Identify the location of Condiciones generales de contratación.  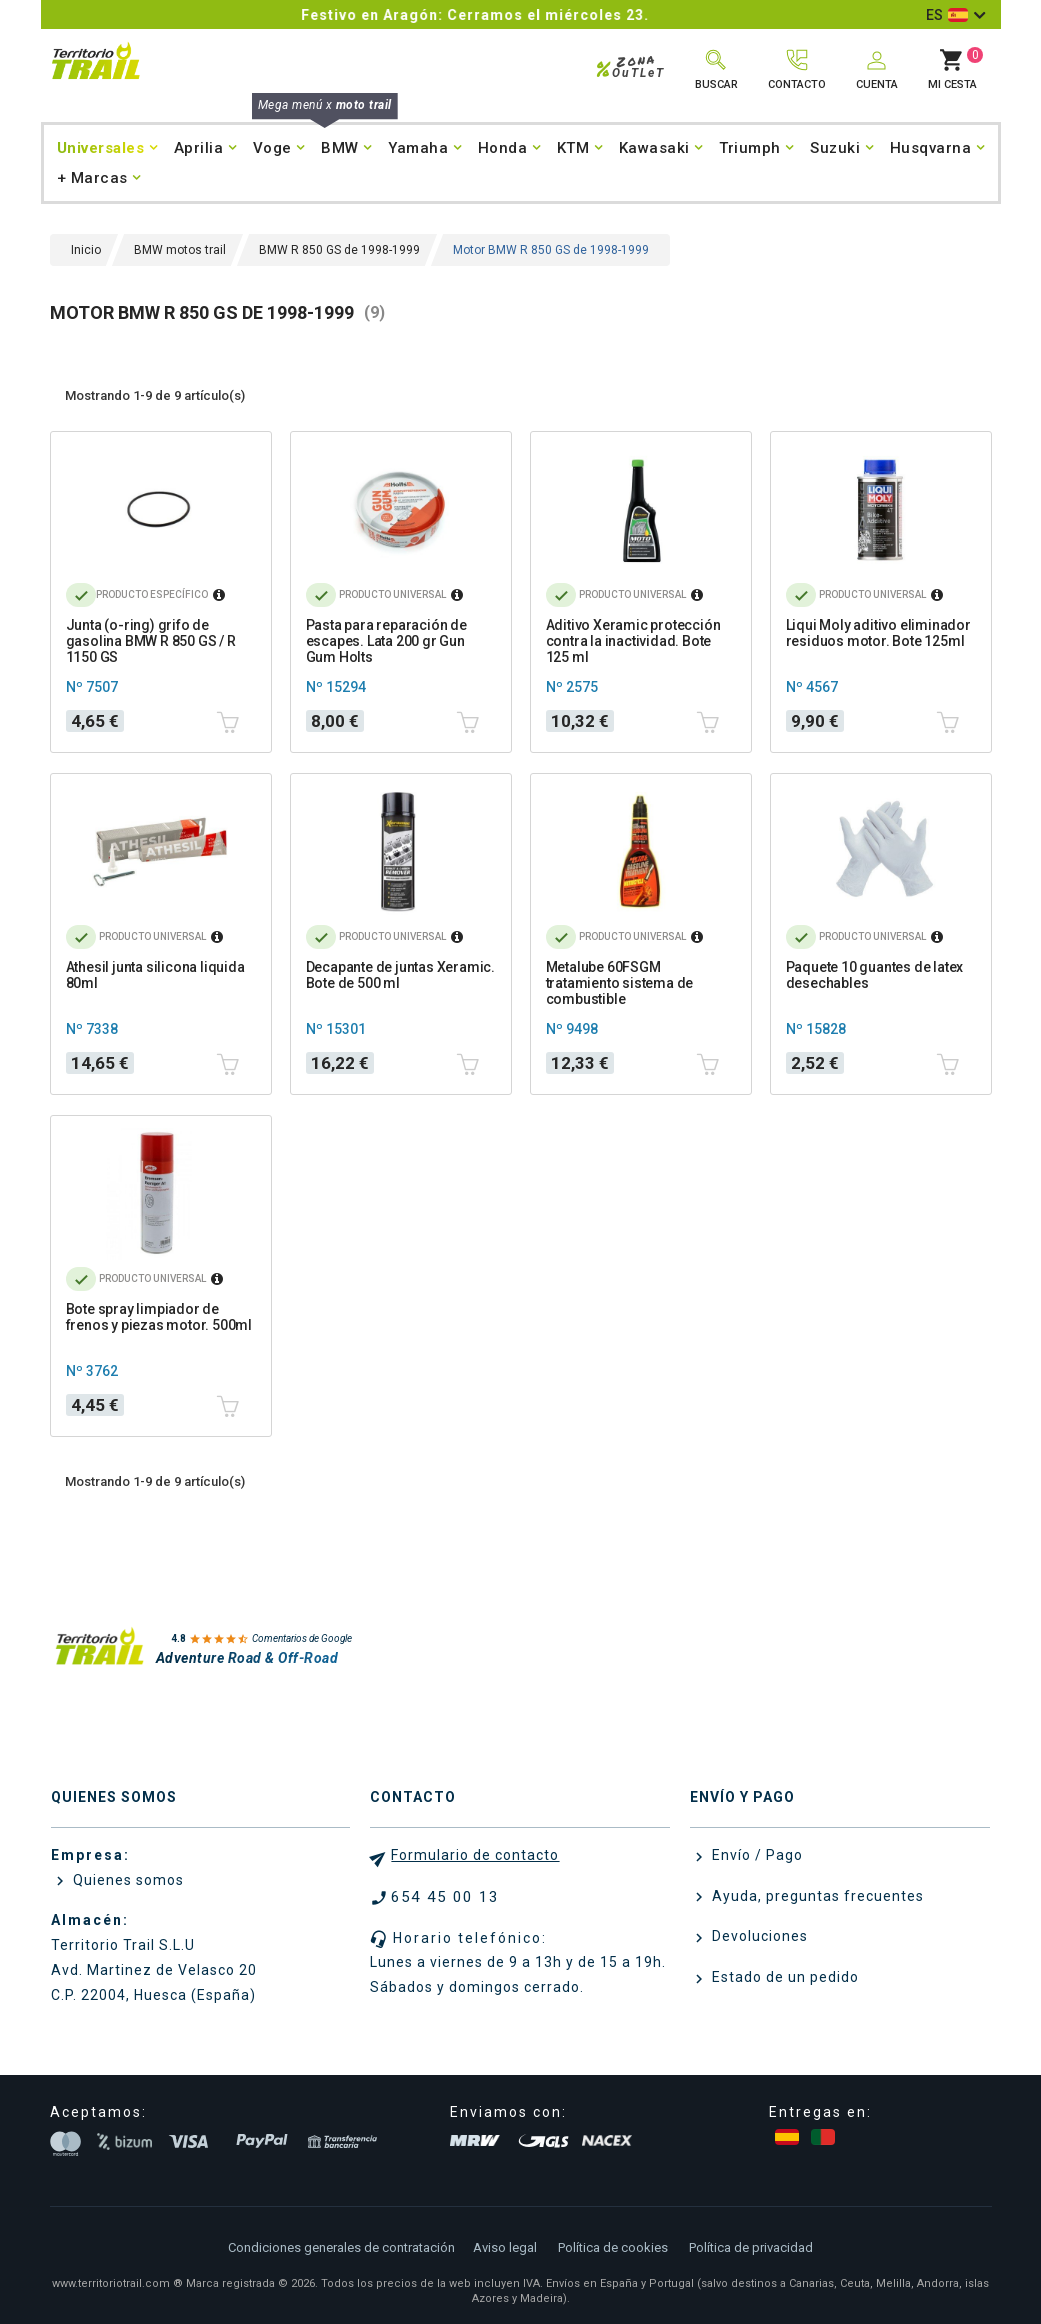
(341, 2247).